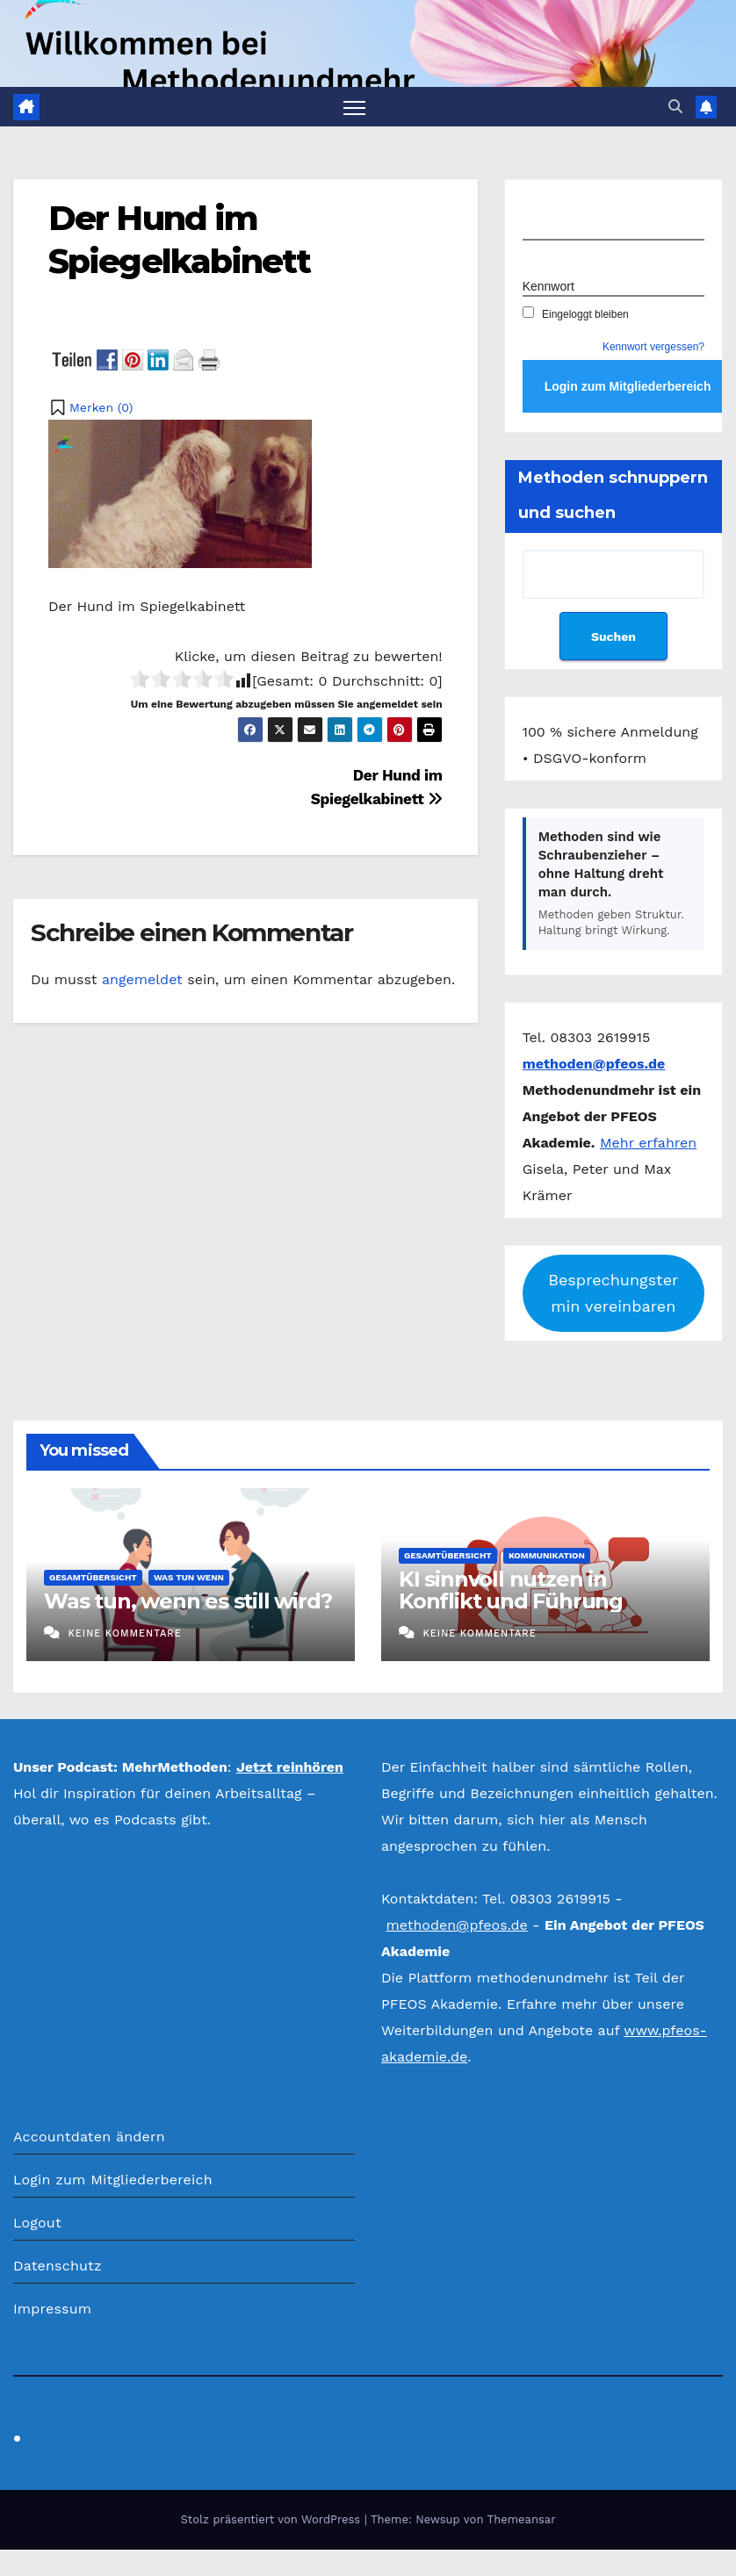  Describe the element at coordinates (187, 1602) in the screenshot. I see `Was tun, wenn es still wird?` at that location.